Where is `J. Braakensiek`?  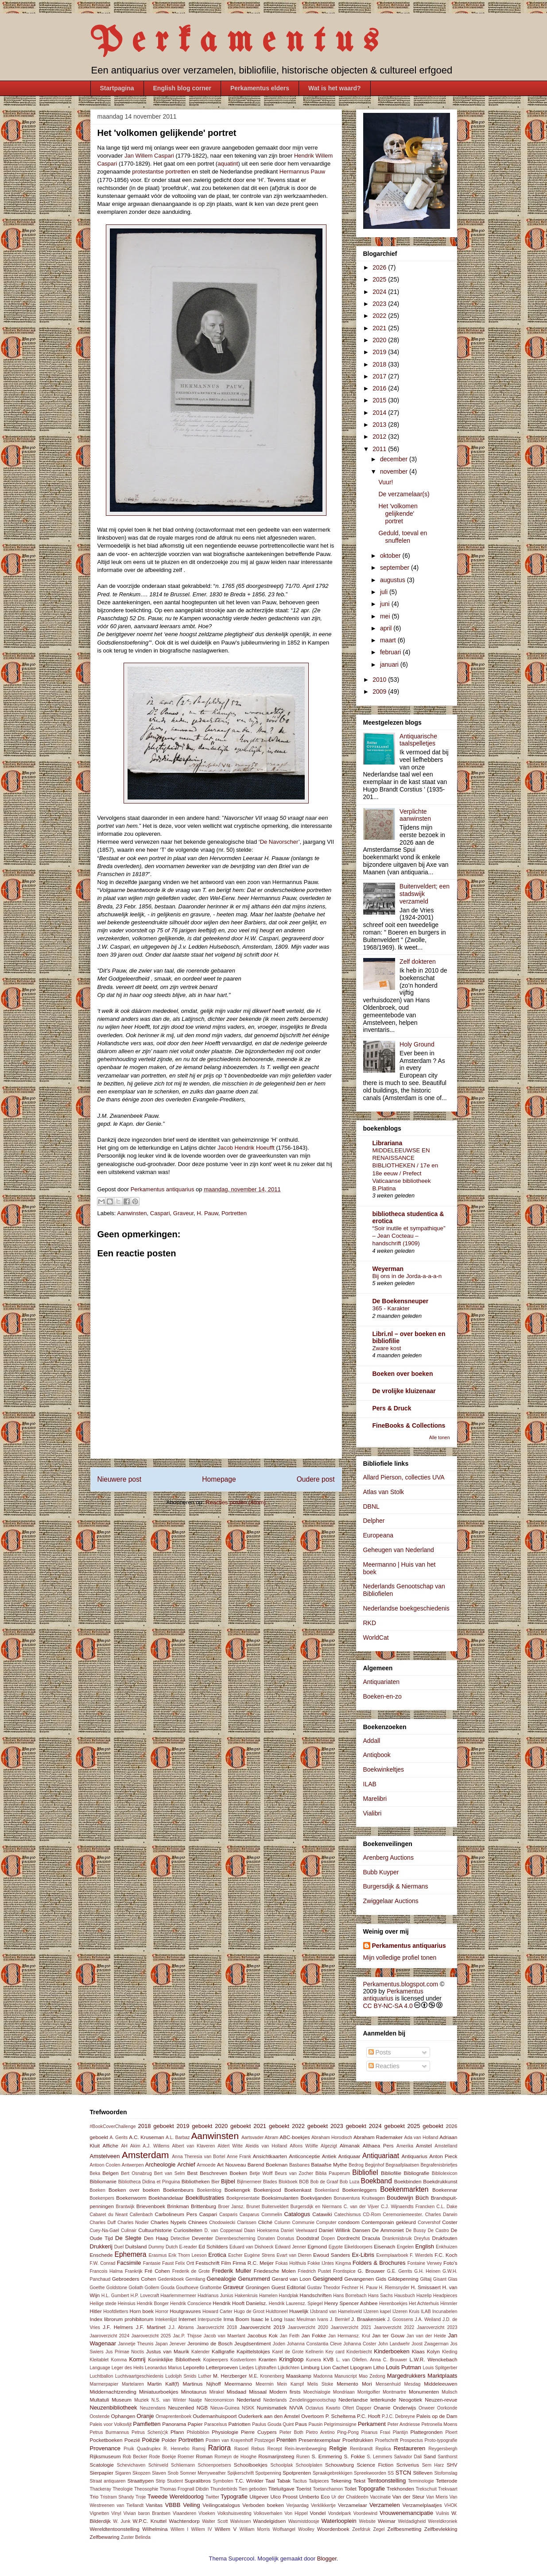
J. Braakensiek is located at coordinates (368, 2319).